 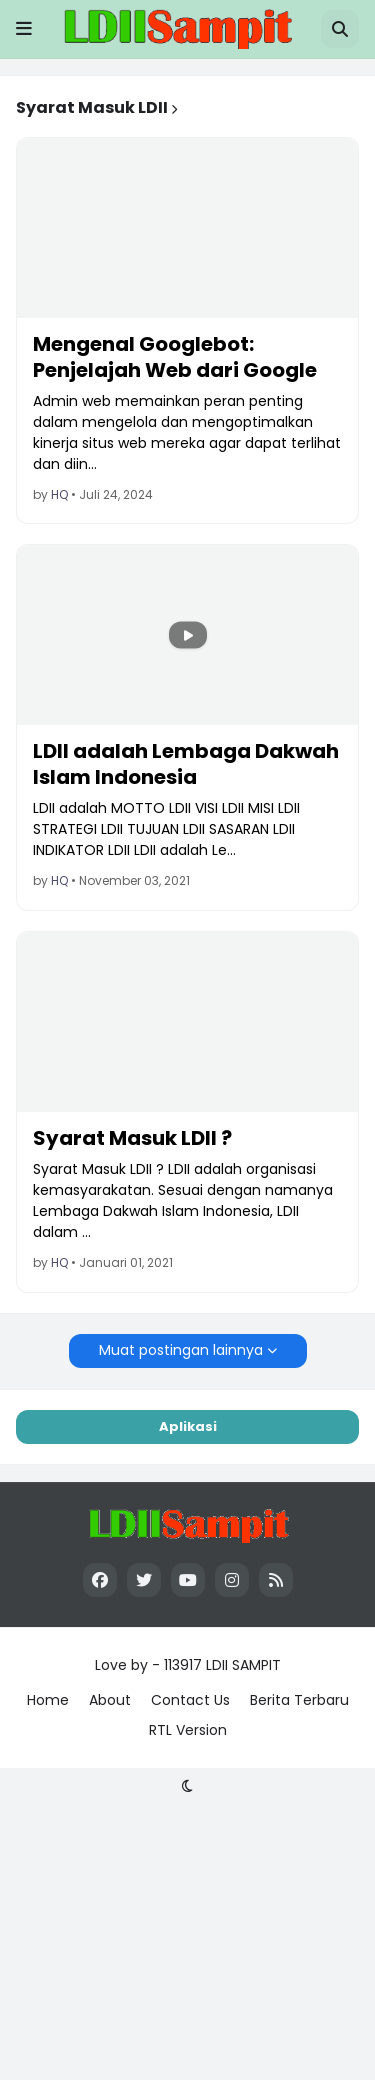 I want to click on Syarat Masuk LDII ?, so click(x=132, y=1138).